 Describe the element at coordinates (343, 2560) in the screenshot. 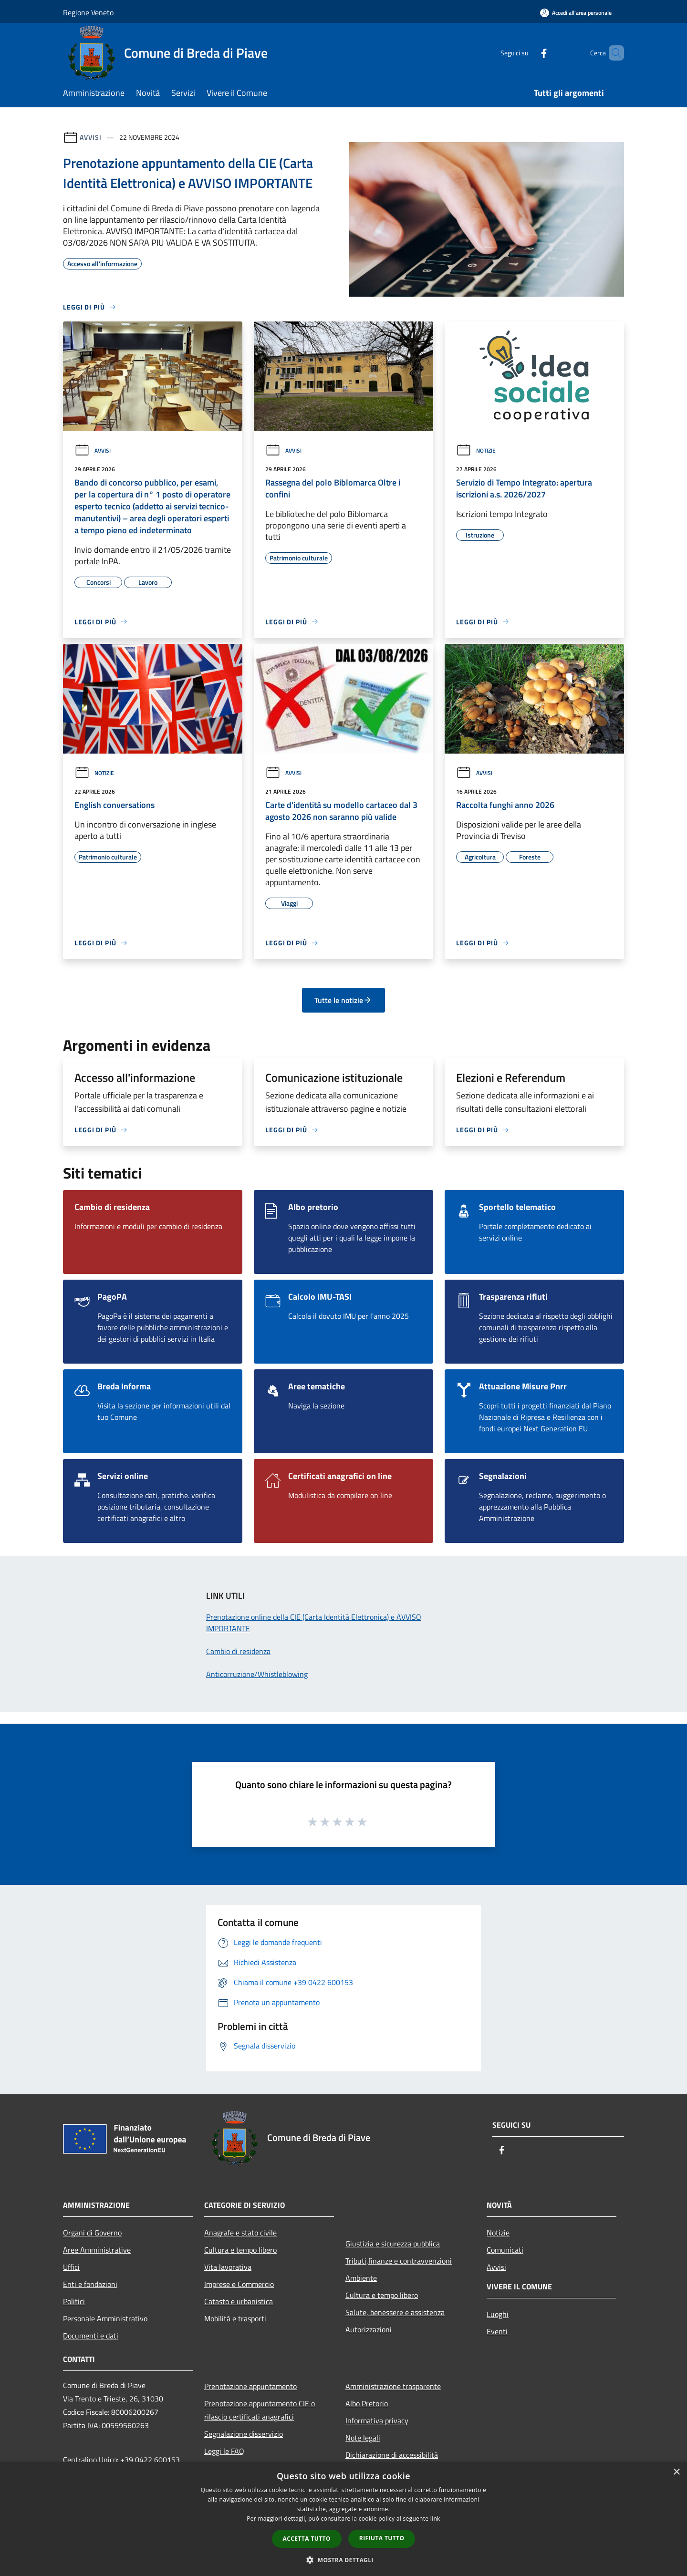

I see `[button]` at that location.